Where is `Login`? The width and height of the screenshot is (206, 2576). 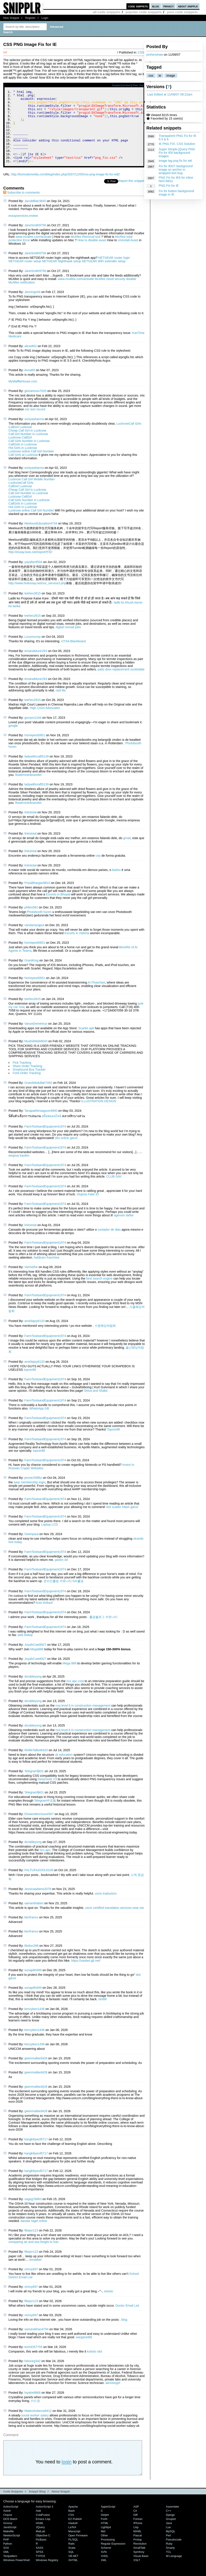 Login is located at coordinates (44, 17).